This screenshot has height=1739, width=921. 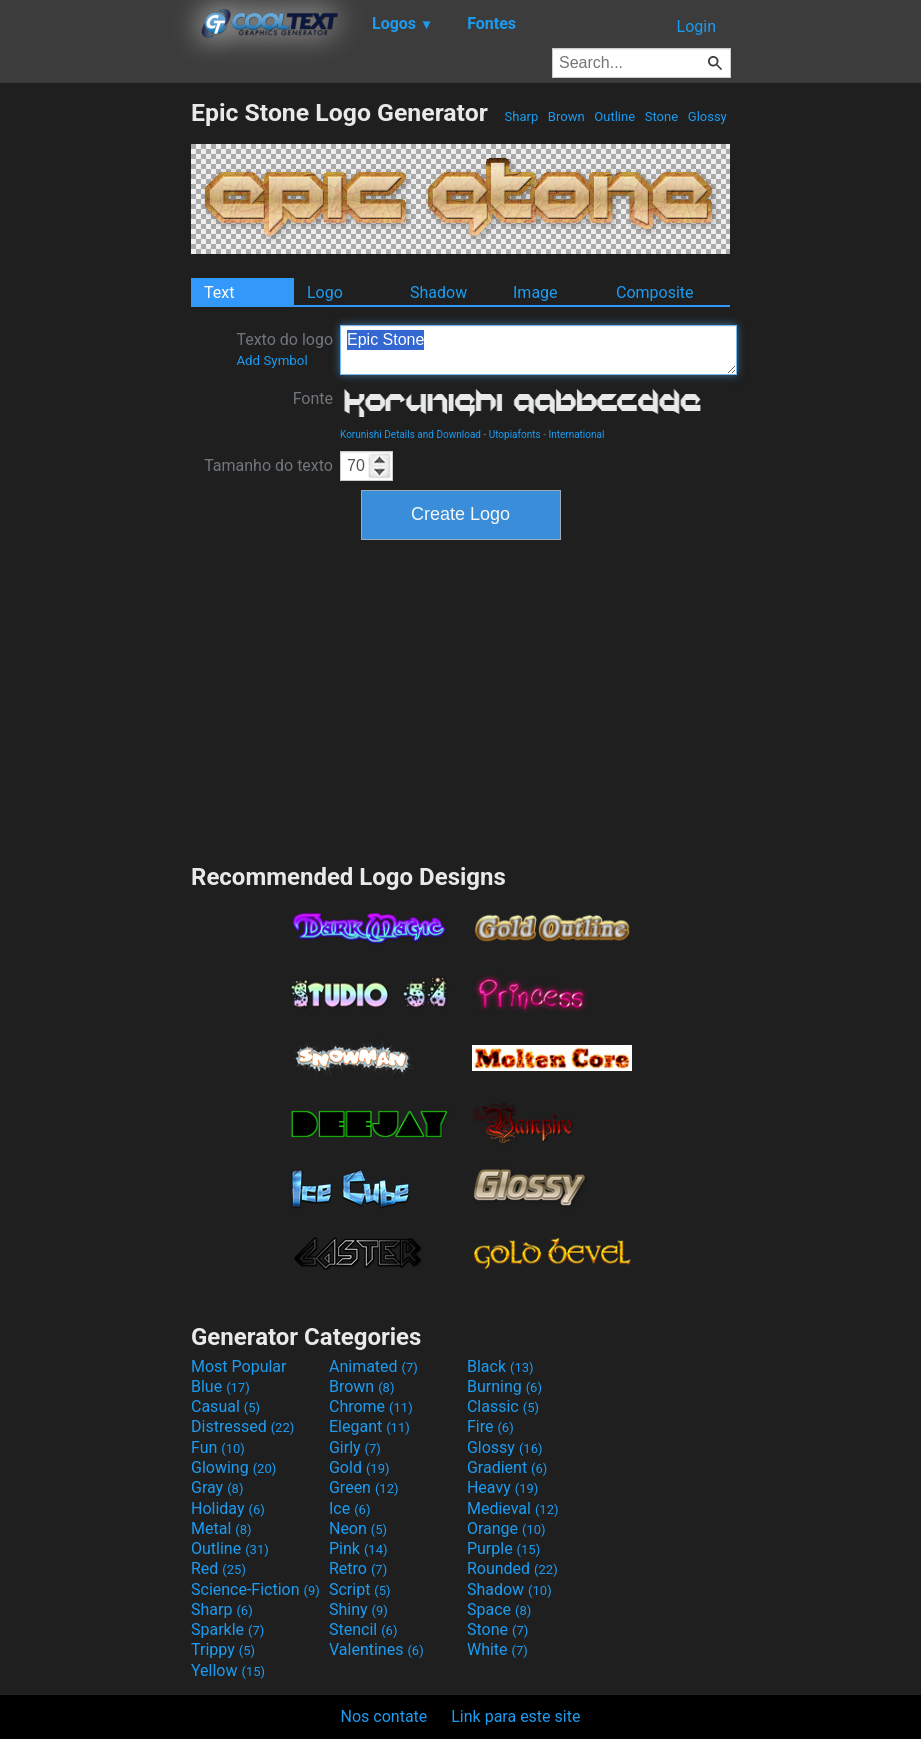 What do you see at coordinates (497, 1649) in the screenshot?
I see `White` at bounding box center [497, 1649].